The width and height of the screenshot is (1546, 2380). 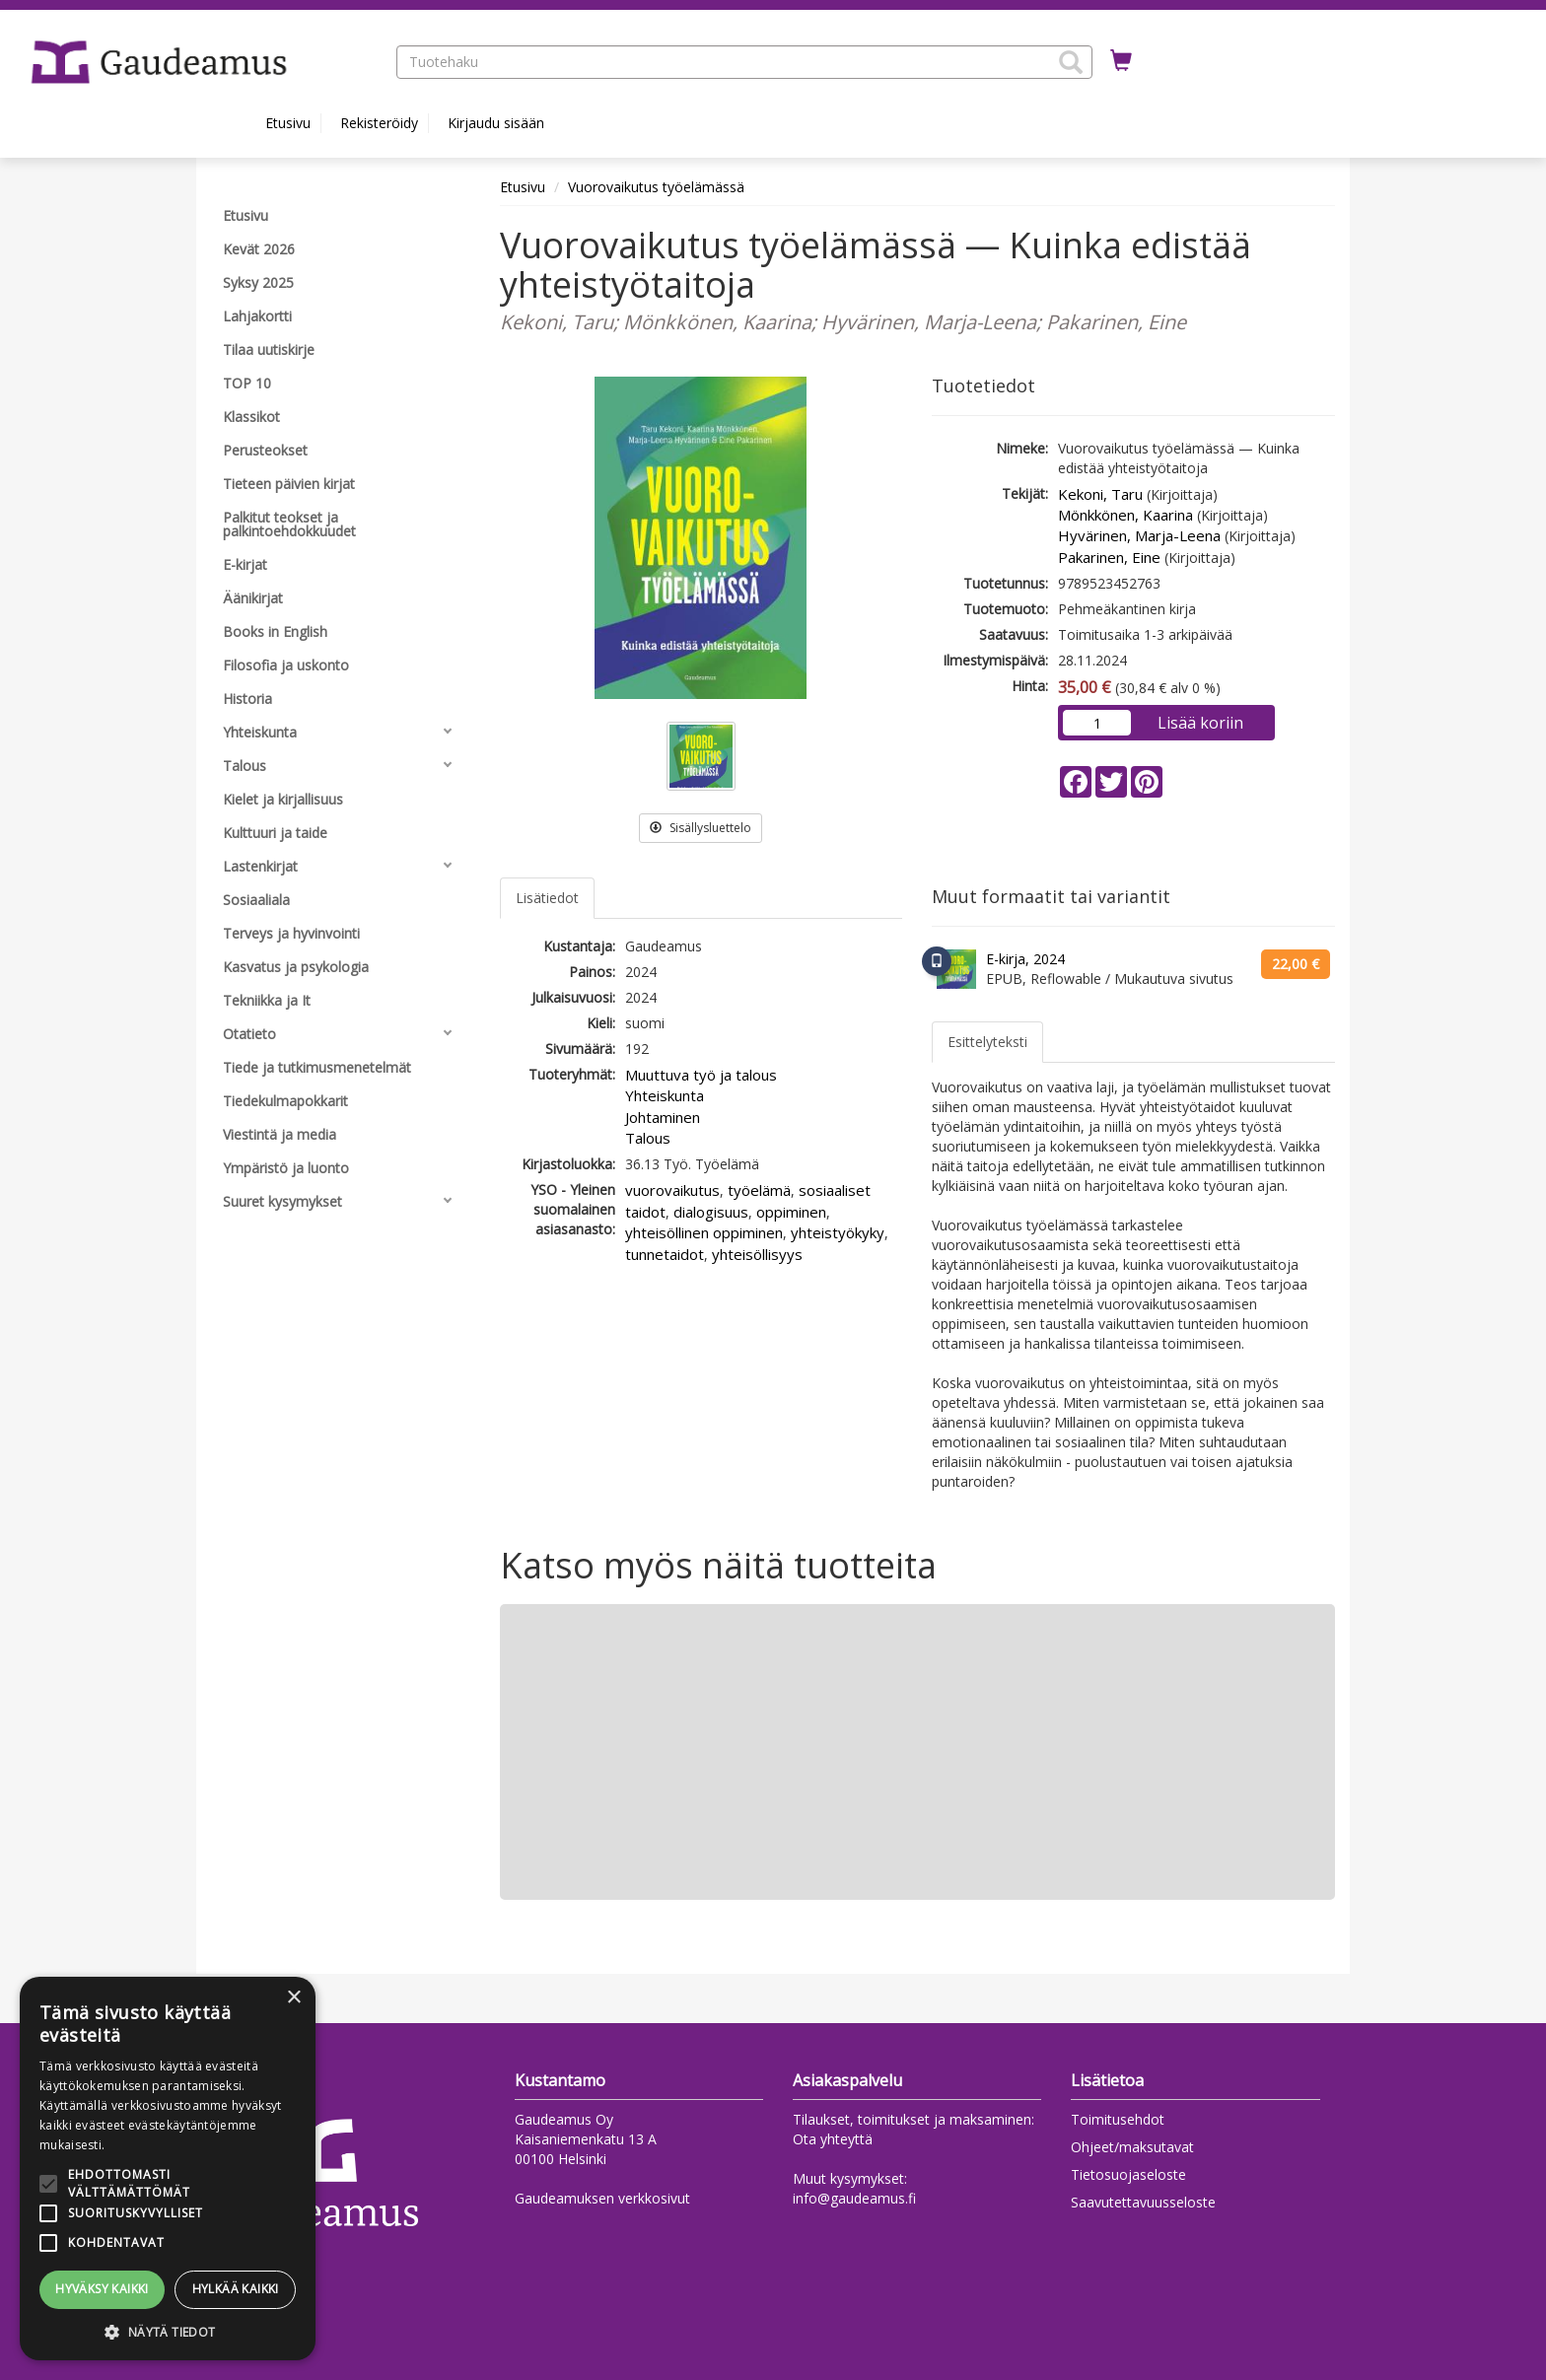 What do you see at coordinates (647, 1138) in the screenshot?
I see `Talous` at bounding box center [647, 1138].